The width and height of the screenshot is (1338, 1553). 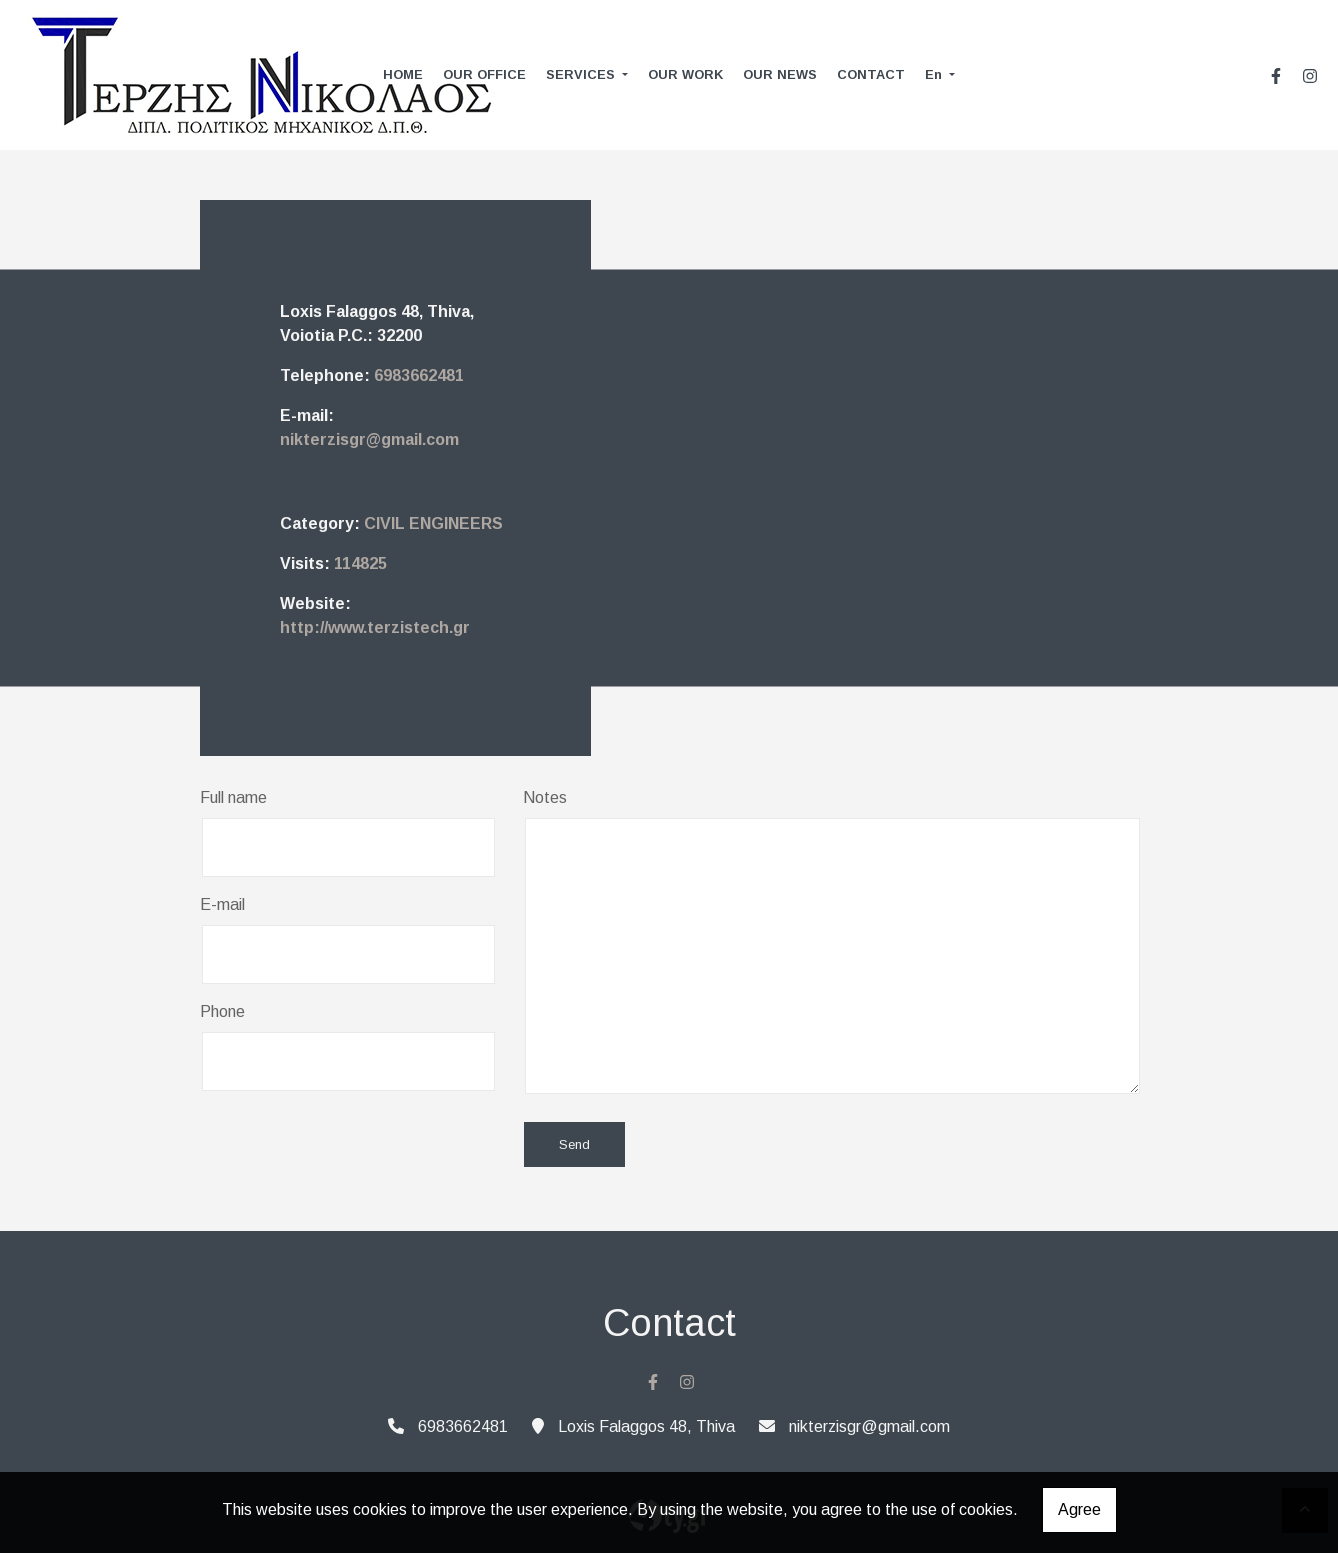 What do you see at coordinates (222, 1011) in the screenshot?
I see `Phone` at bounding box center [222, 1011].